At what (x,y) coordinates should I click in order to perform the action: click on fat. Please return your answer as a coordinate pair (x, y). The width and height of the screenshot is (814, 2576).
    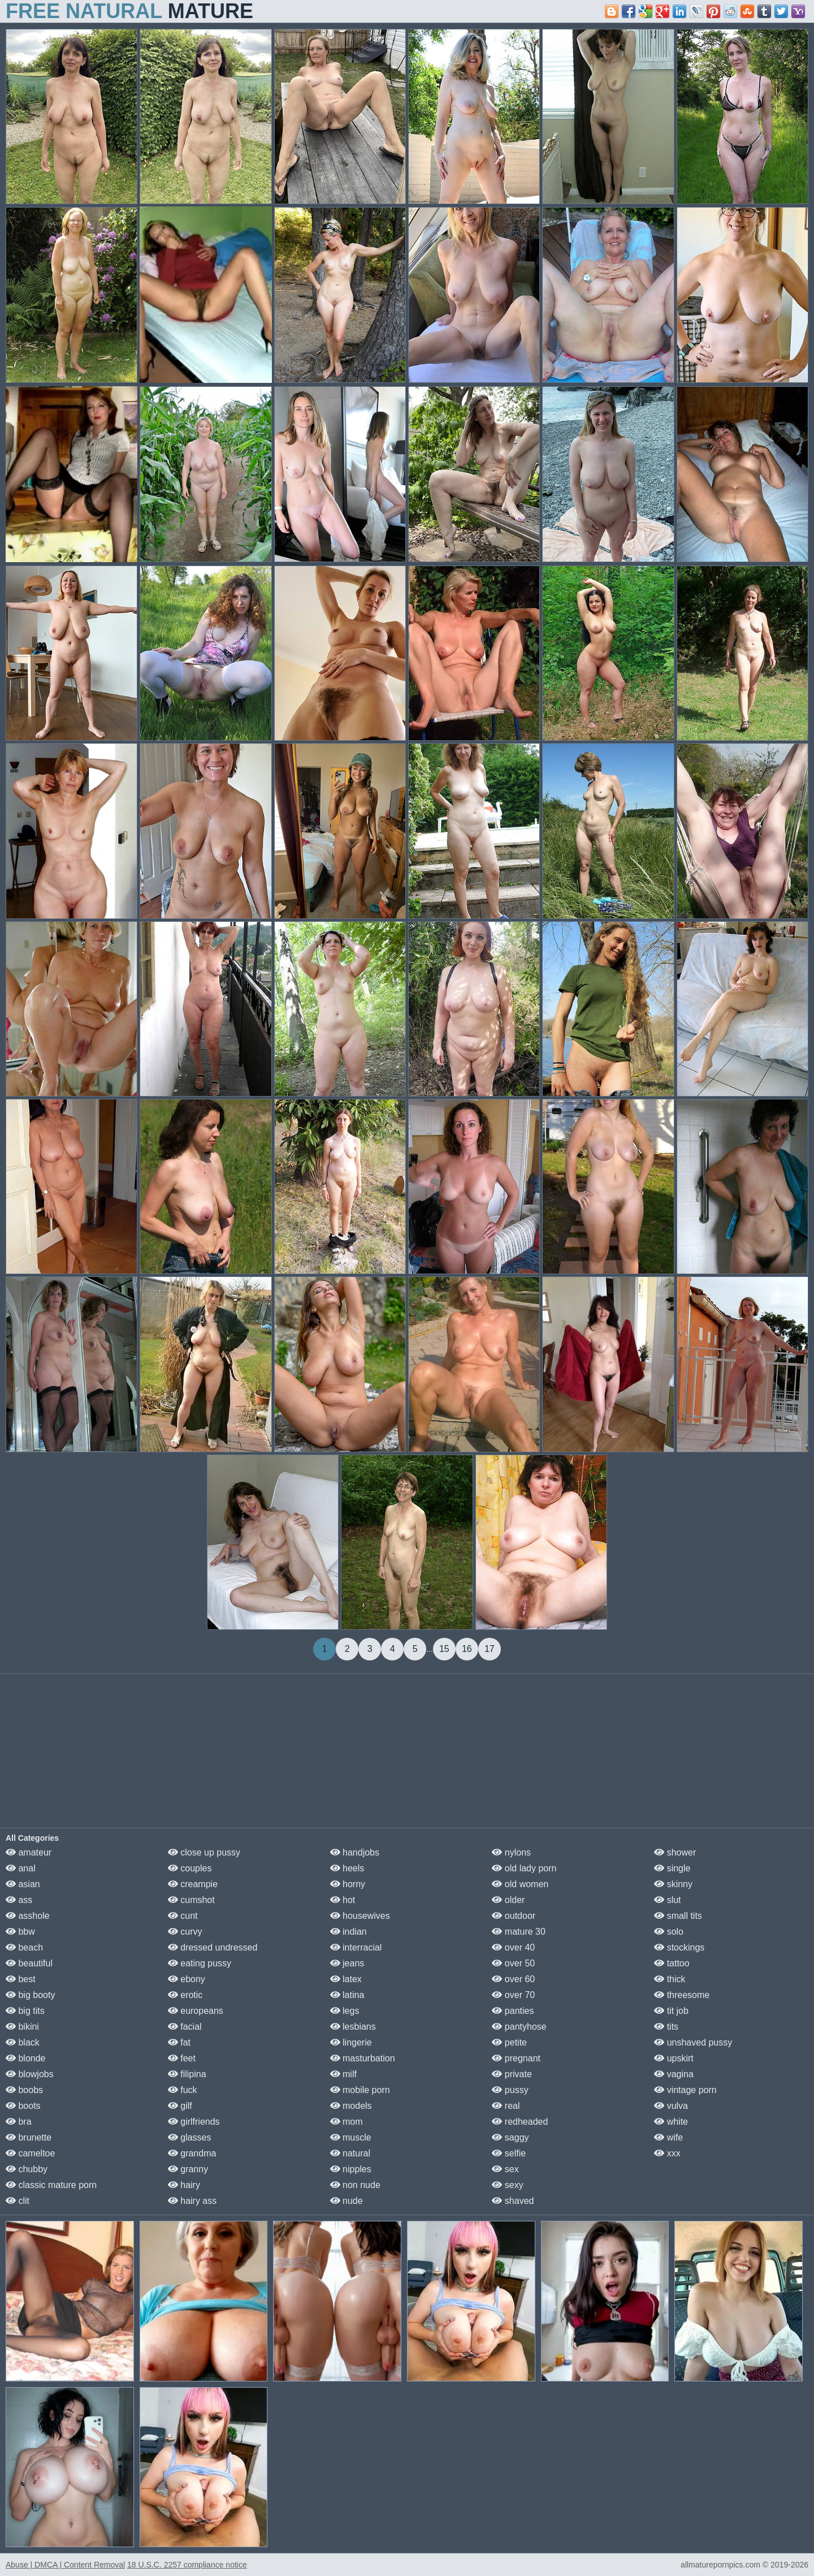
    Looking at the image, I should click on (179, 2042).